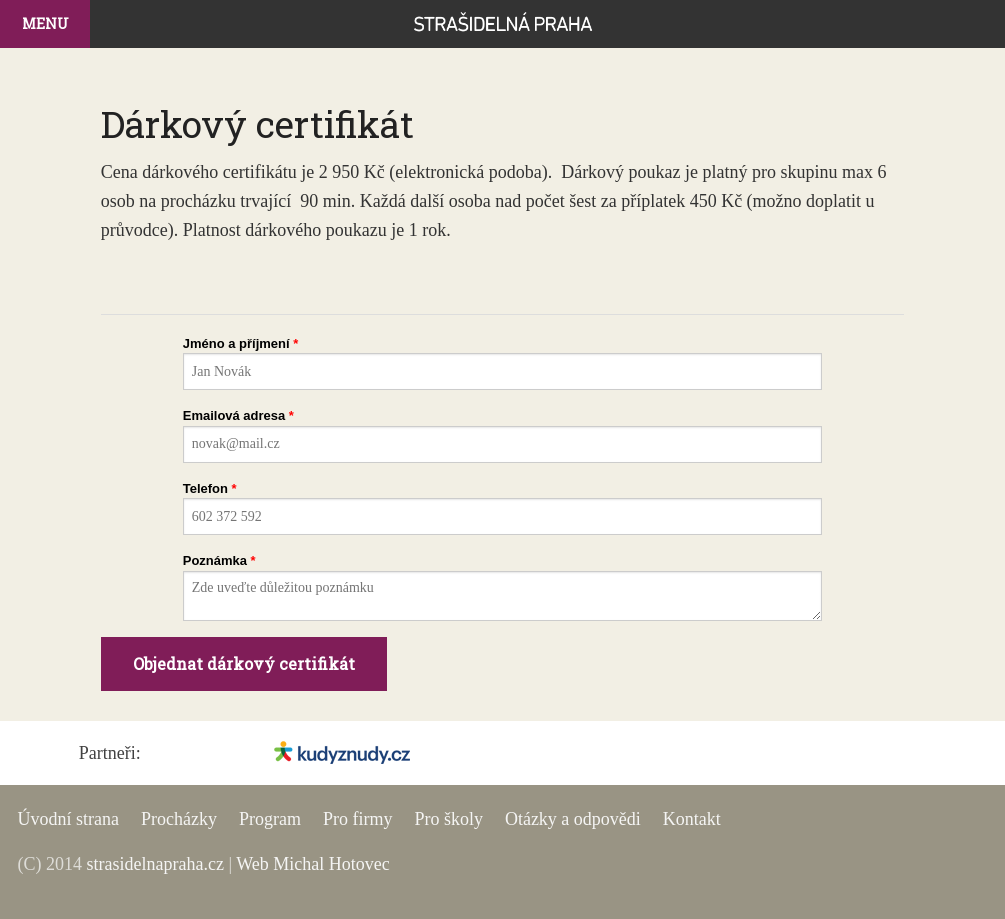 The image size is (1005, 919). What do you see at coordinates (179, 819) in the screenshot?
I see `Procházky` at bounding box center [179, 819].